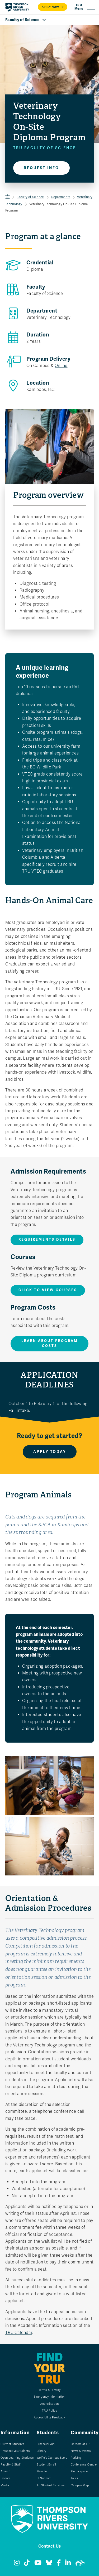 The image size is (99, 2576). I want to click on Online, so click(61, 365).